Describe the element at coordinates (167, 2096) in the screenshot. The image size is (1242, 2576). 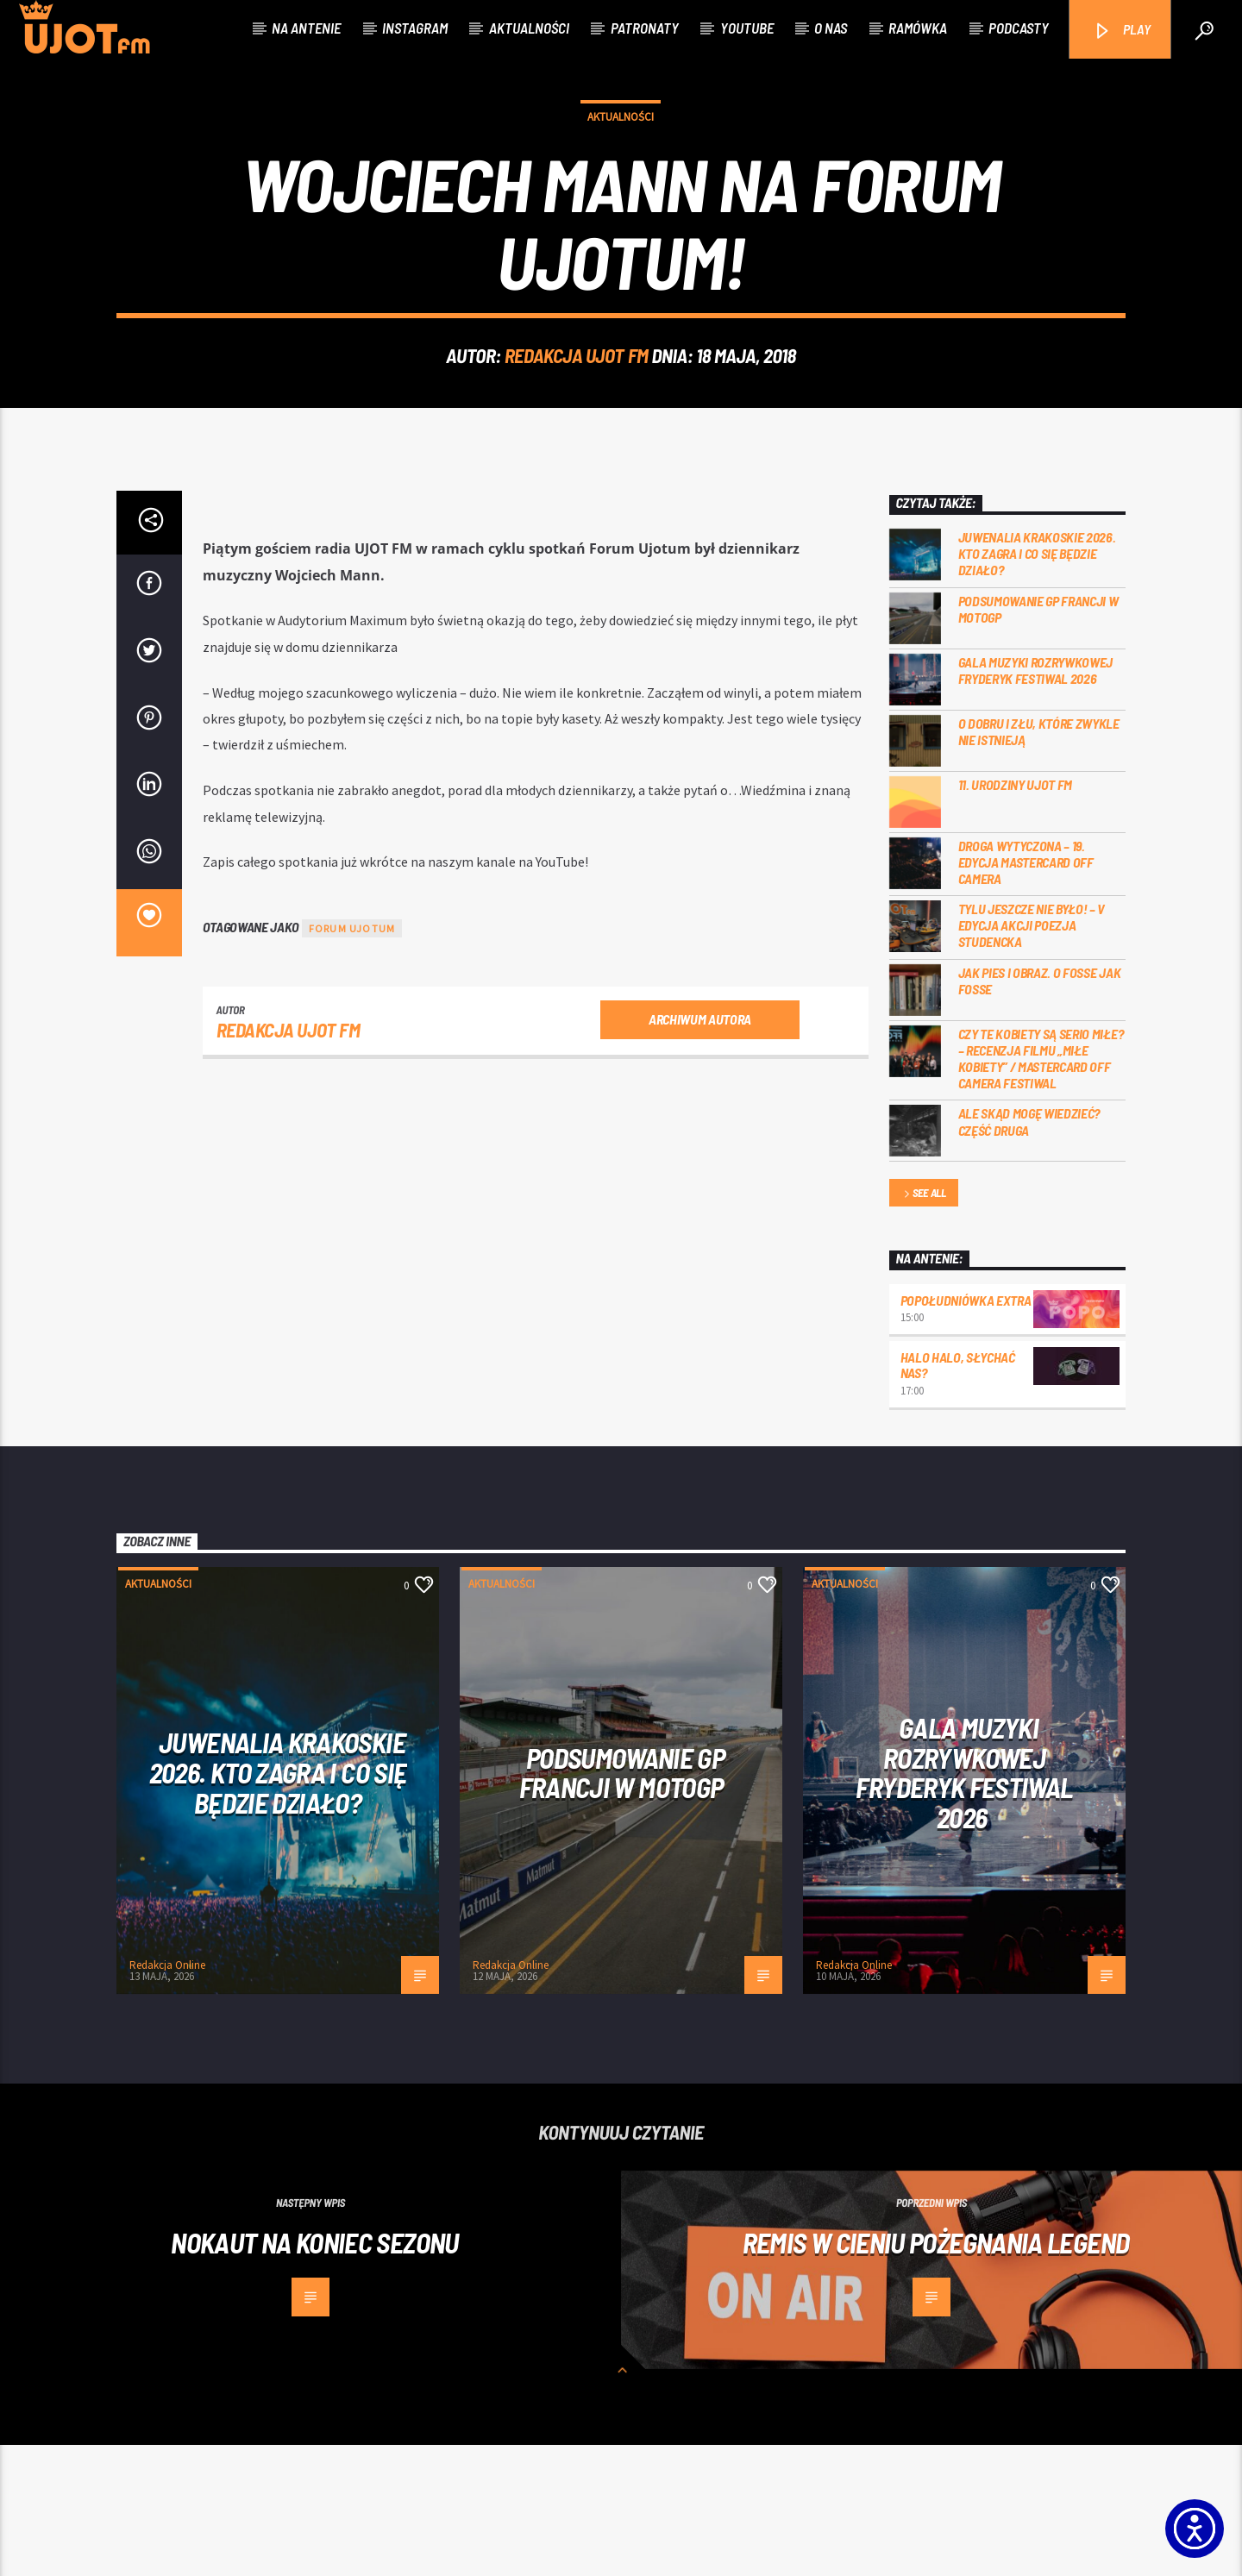
I see `Redakcja Online` at that location.